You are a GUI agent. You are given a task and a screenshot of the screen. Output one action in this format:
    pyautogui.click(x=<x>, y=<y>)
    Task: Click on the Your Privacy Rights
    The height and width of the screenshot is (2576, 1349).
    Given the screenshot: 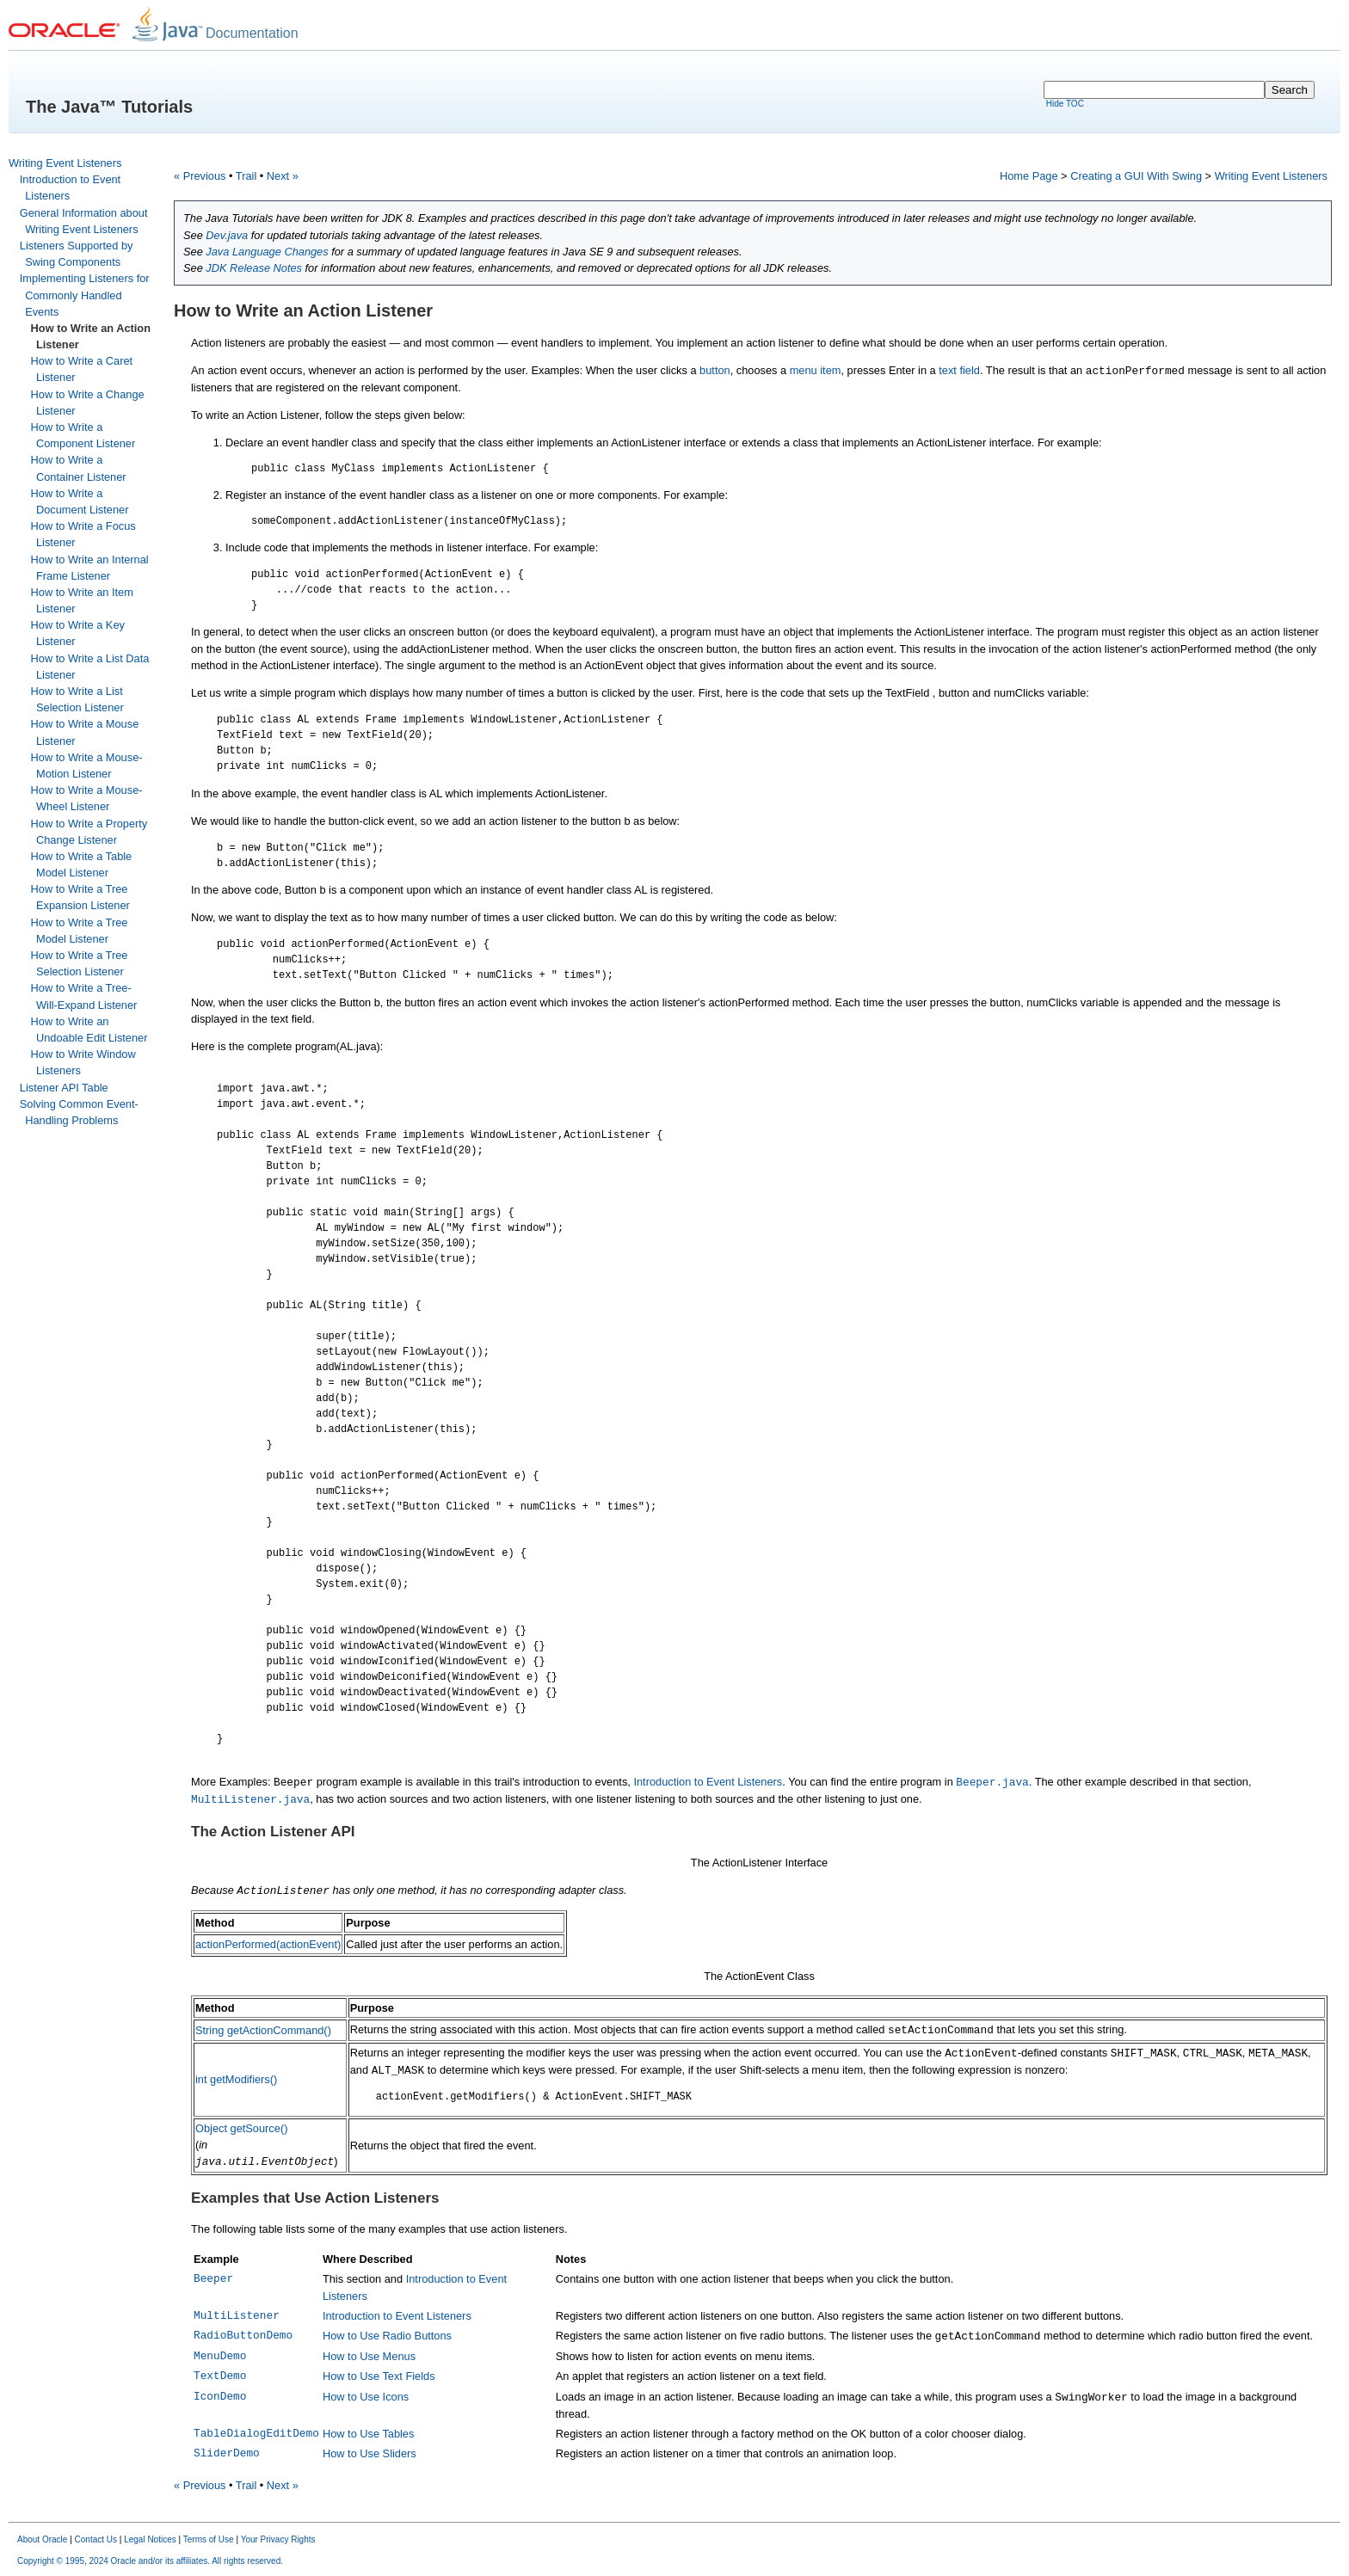 What is the action you would take?
    pyautogui.click(x=278, y=2539)
    